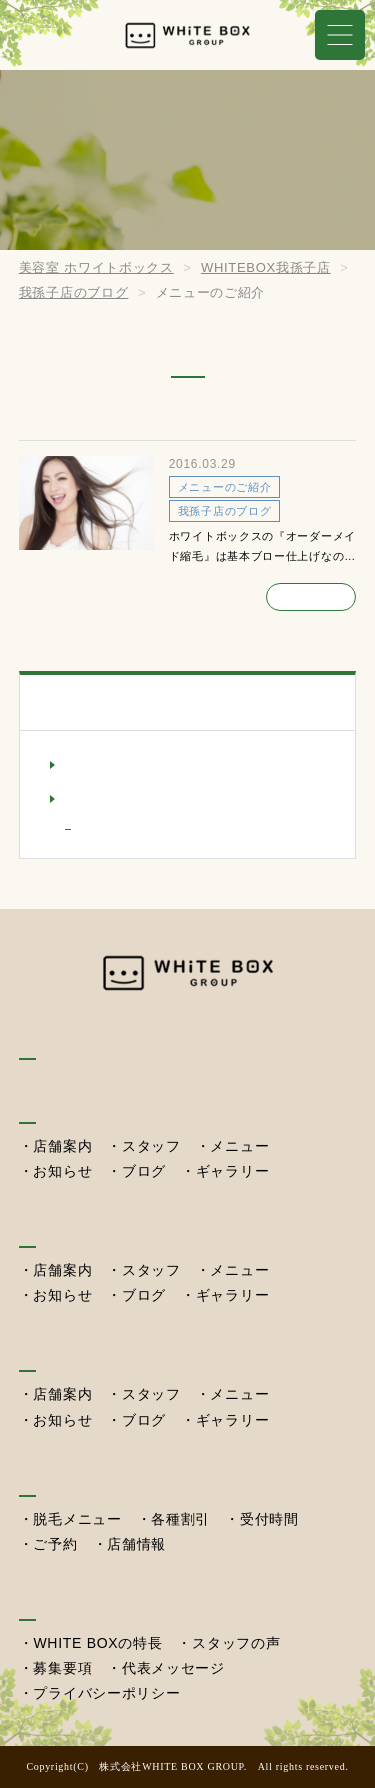  What do you see at coordinates (62, 1668) in the screenshot?
I see `募集要項` at bounding box center [62, 1668].